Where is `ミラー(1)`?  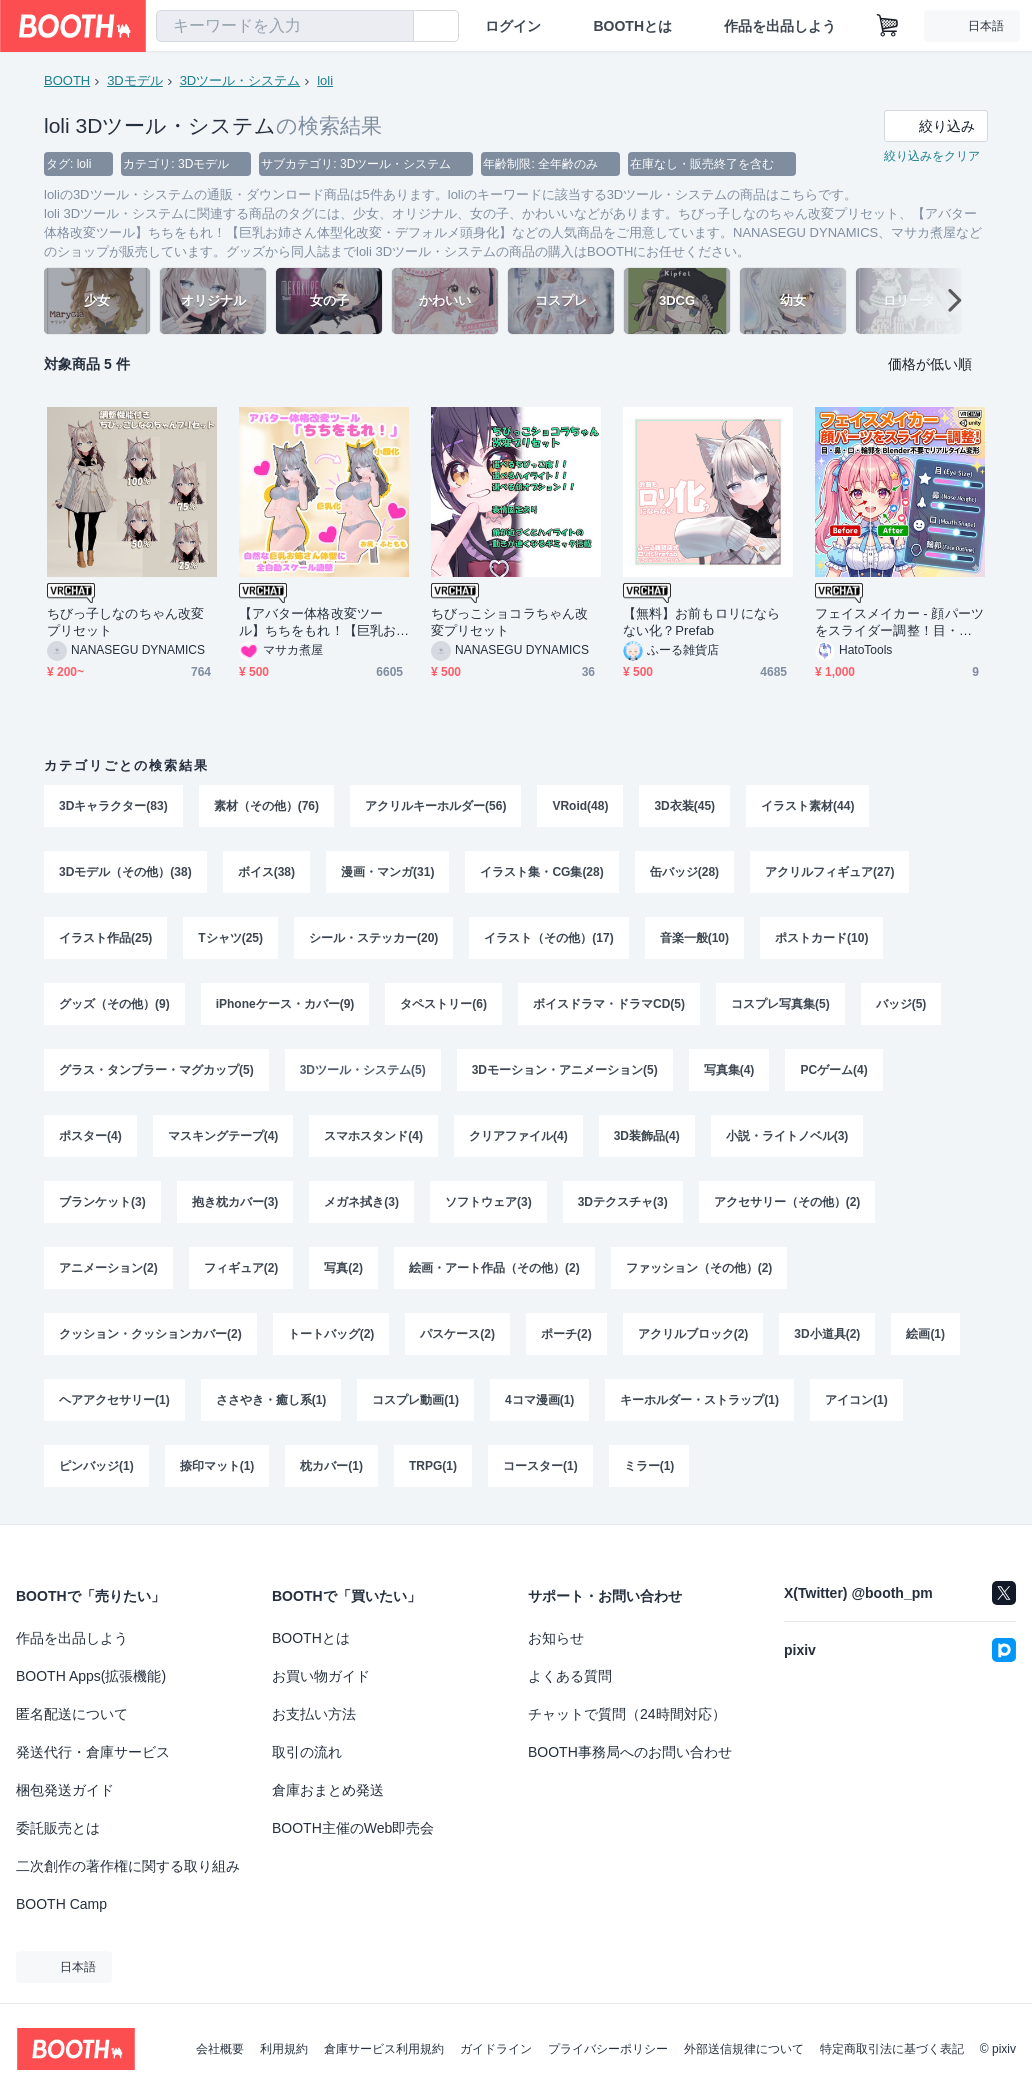 ミラー(1) is located at coordinates (649, 1466).